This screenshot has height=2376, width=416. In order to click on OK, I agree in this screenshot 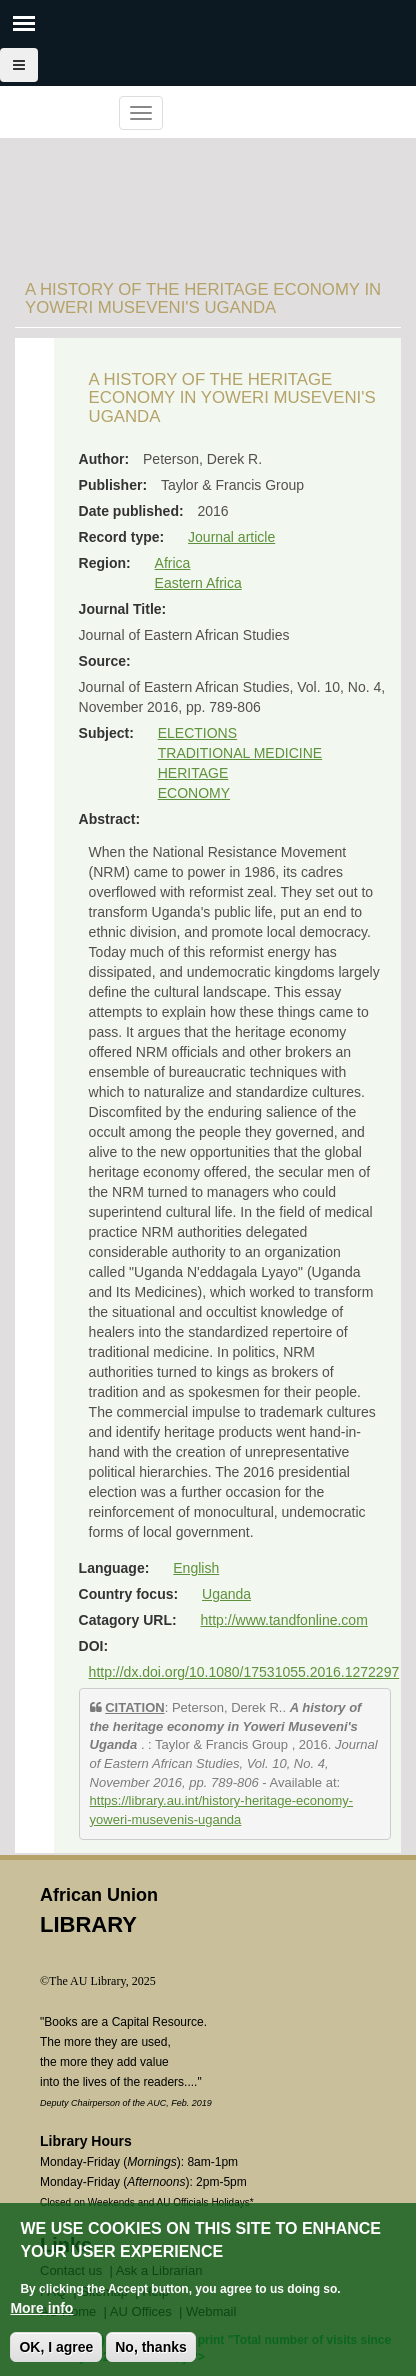, I will do `click(56, 2347)`.